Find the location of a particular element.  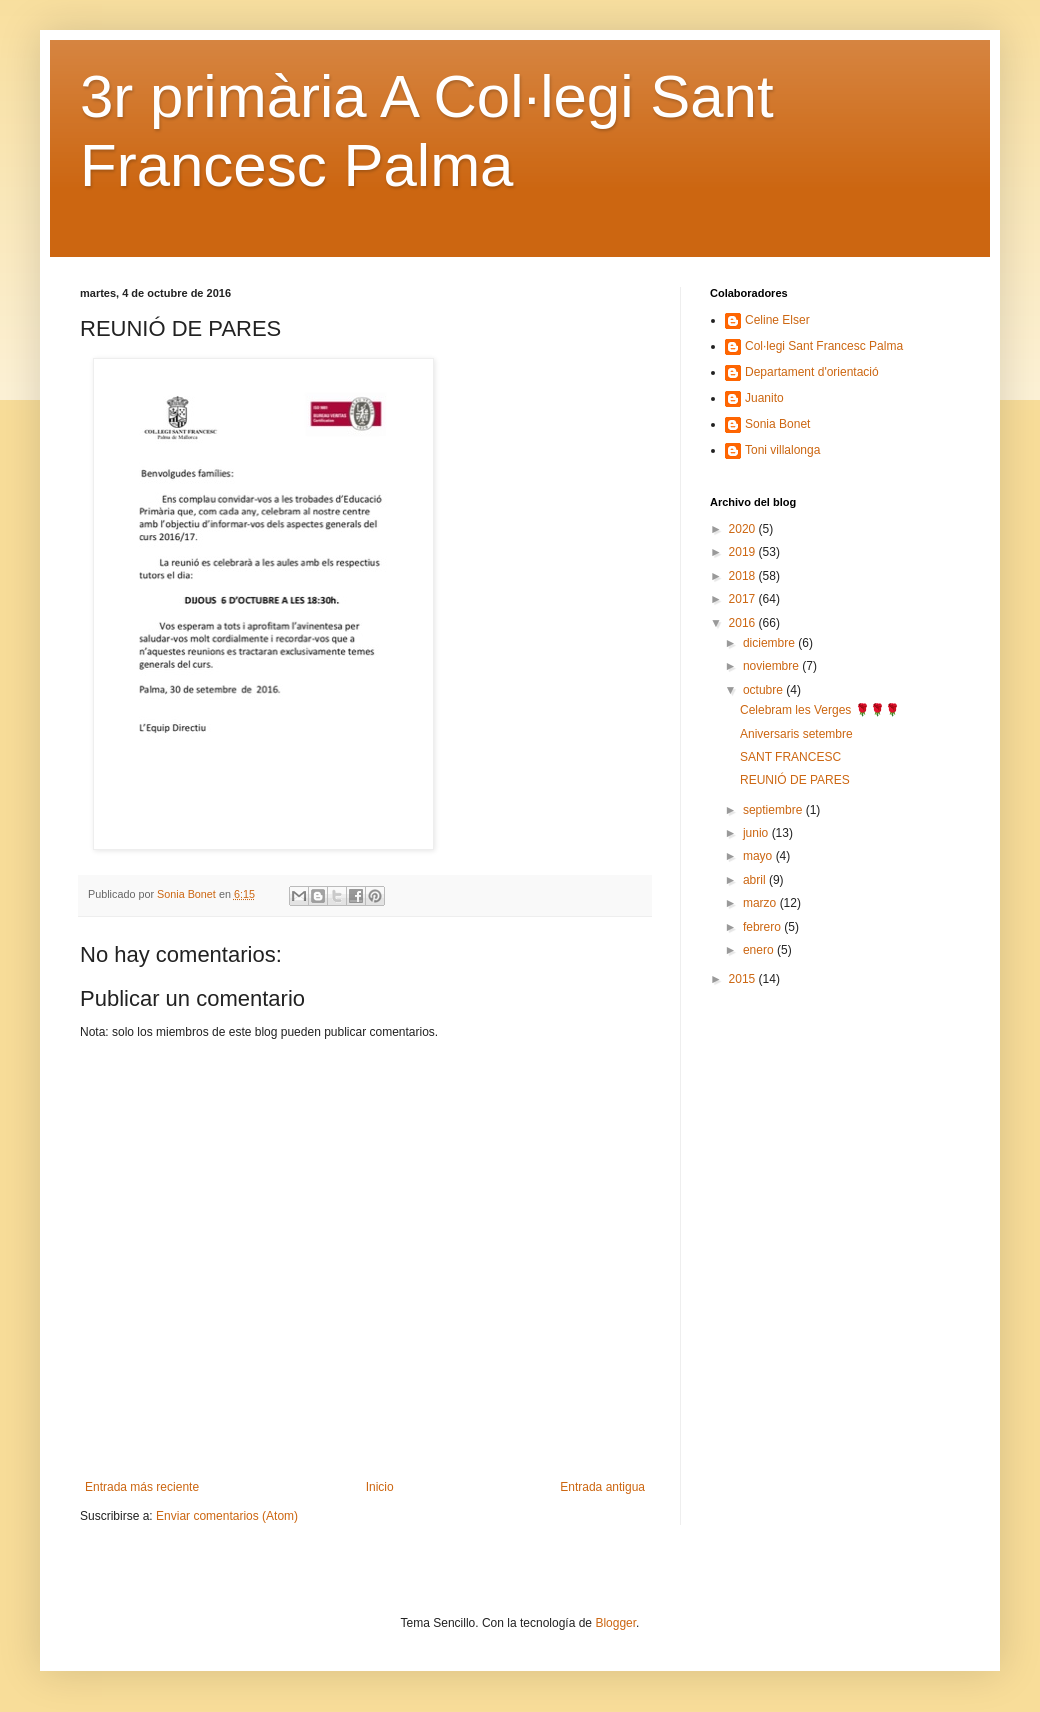

Entrada más reciente is located at coordinates (142, 1487).